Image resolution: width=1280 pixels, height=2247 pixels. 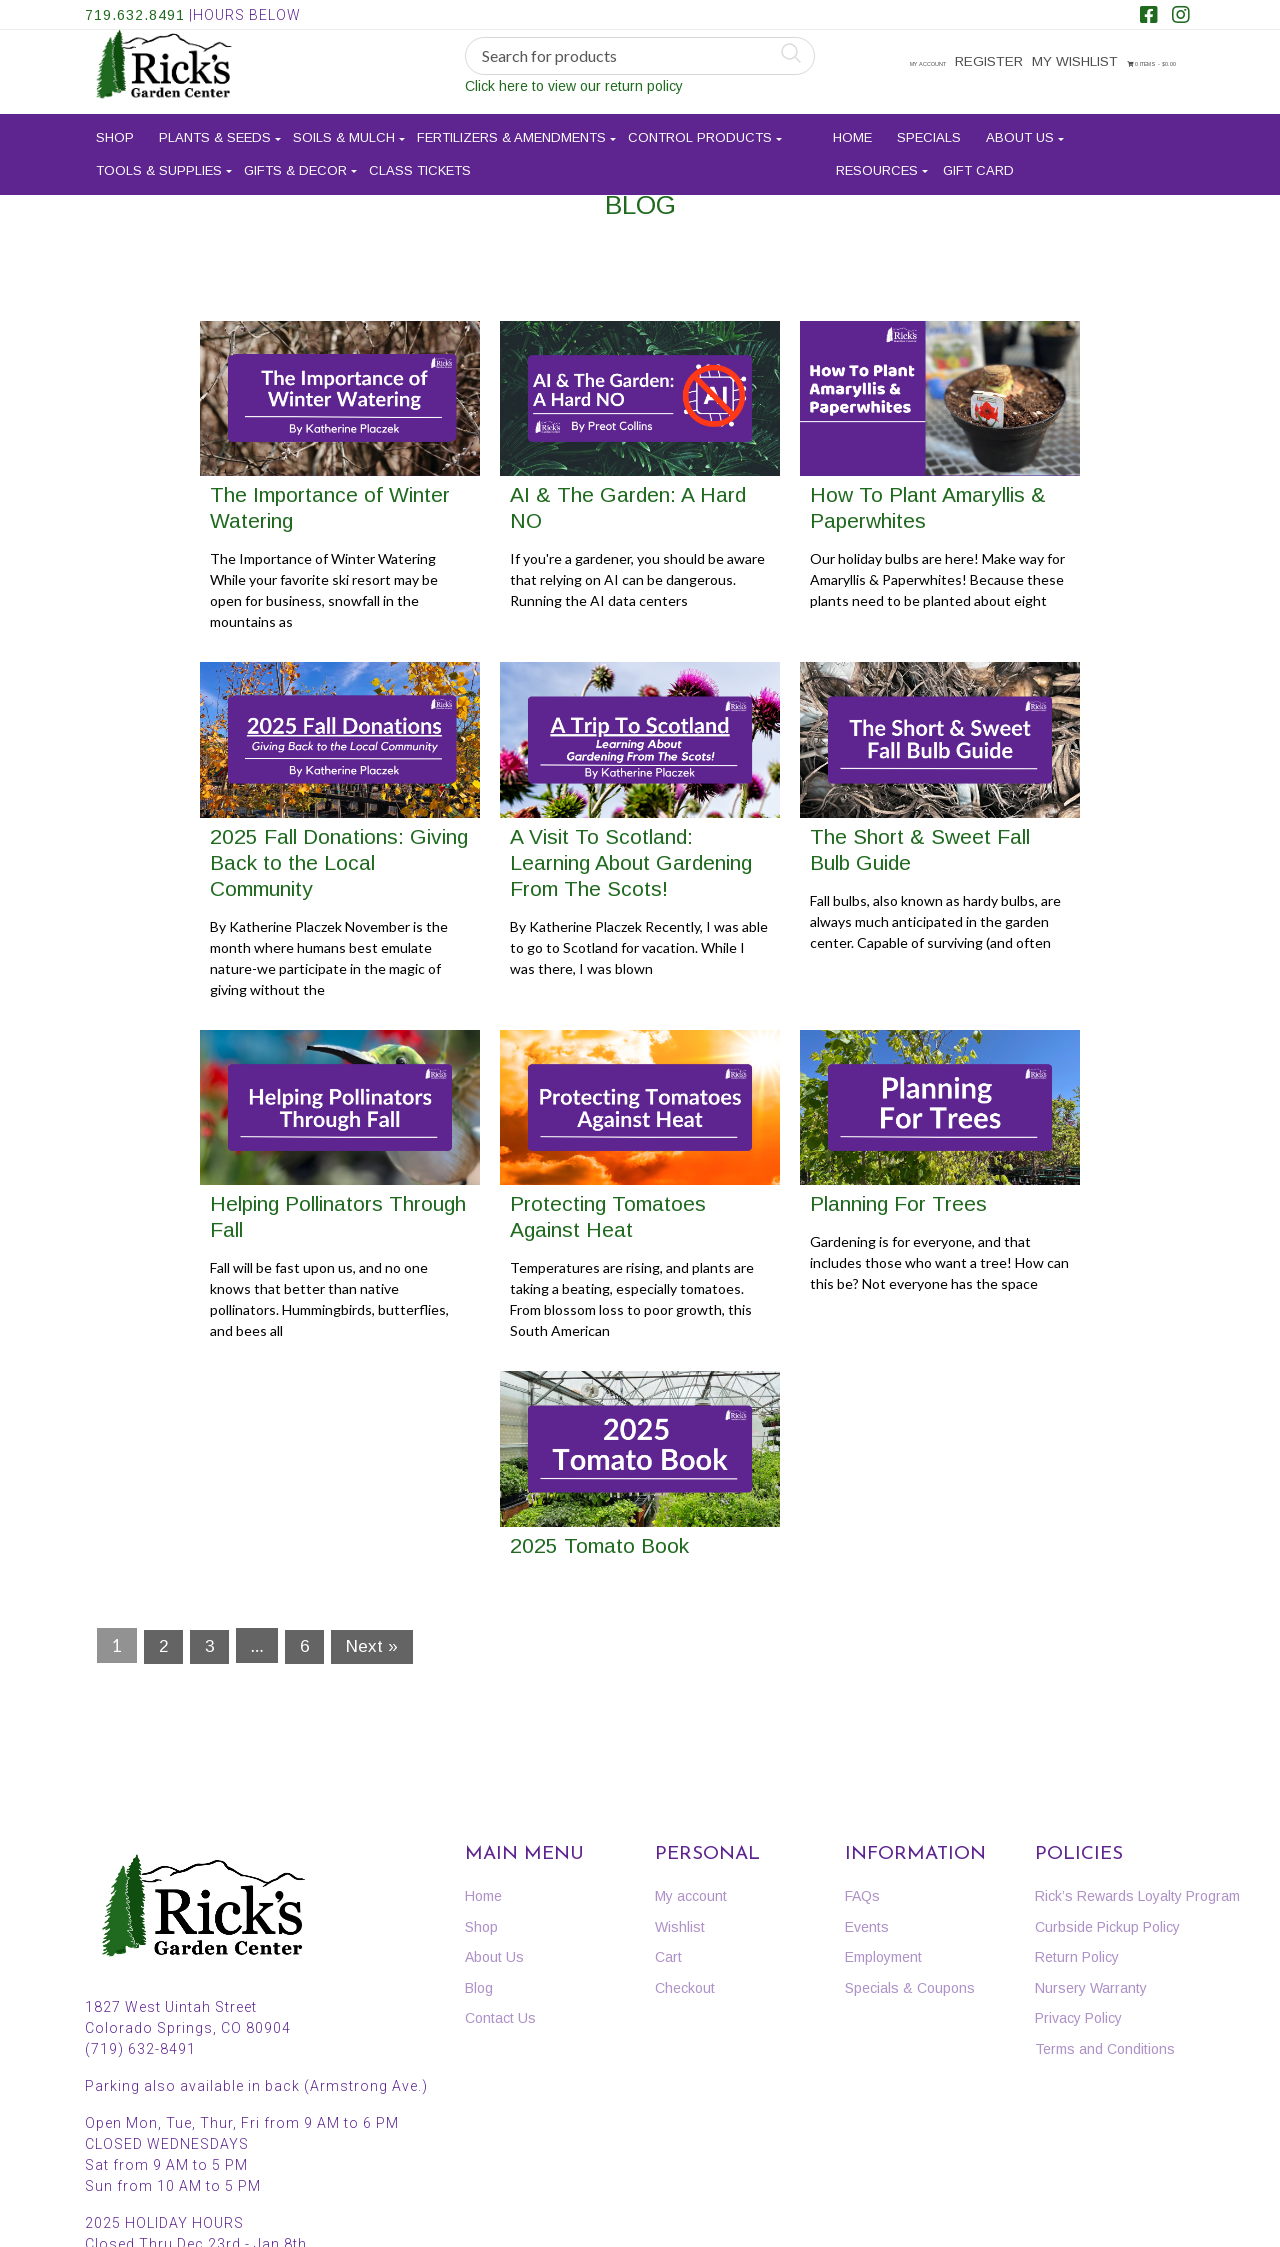 What do you see at coordinates (908, 62) in the screenshot?
I see `My account` at bounding box center [908, 62].